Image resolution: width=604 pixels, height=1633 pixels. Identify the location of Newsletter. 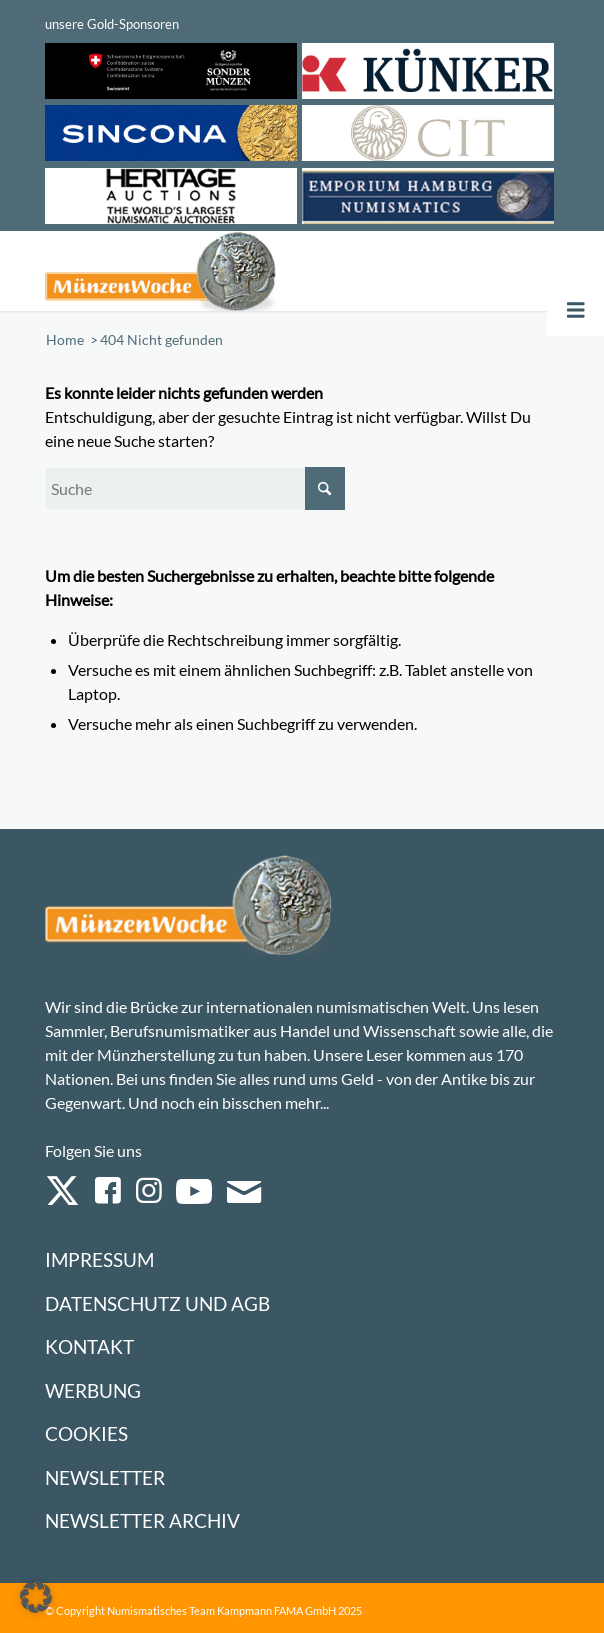
(105, 1477).